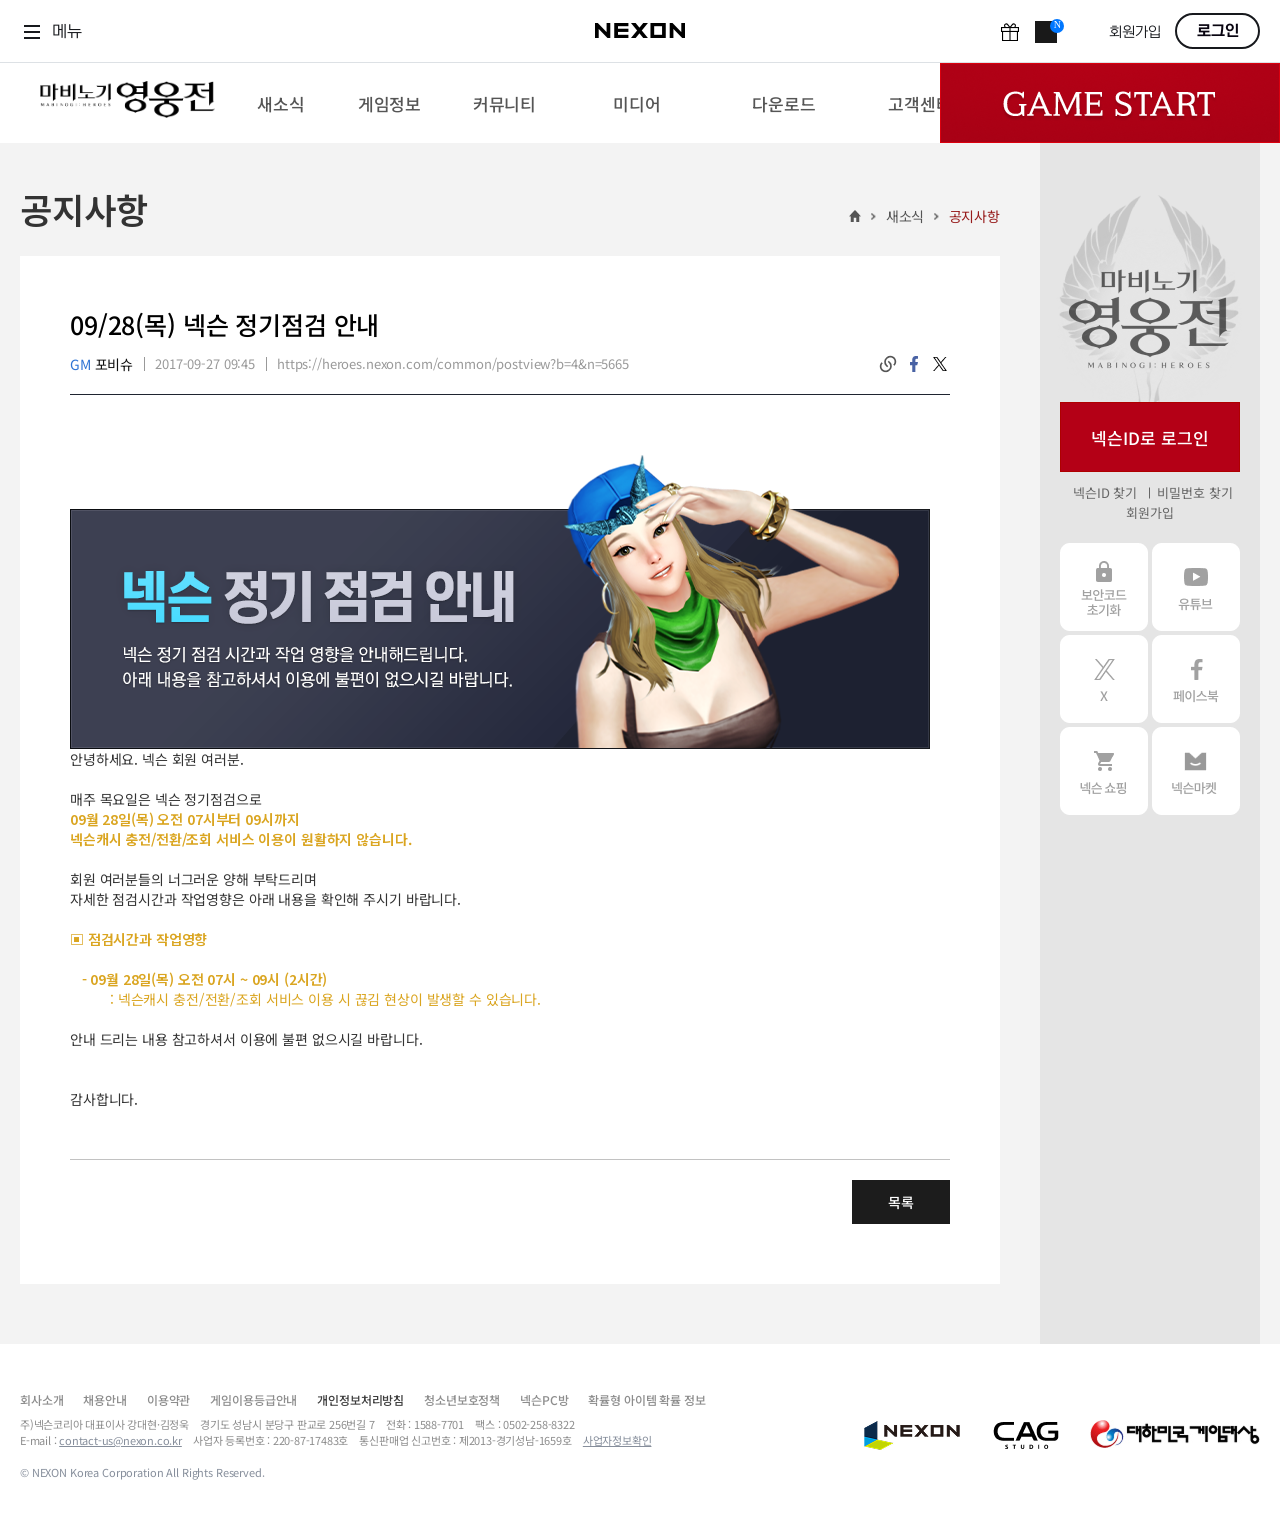 Image resolution: width=1280 pixels, height=1530 pixels. What do you see at coordinates (914, 364) in the screenshot?
I see `facebook` at bounding box center [914, 364].